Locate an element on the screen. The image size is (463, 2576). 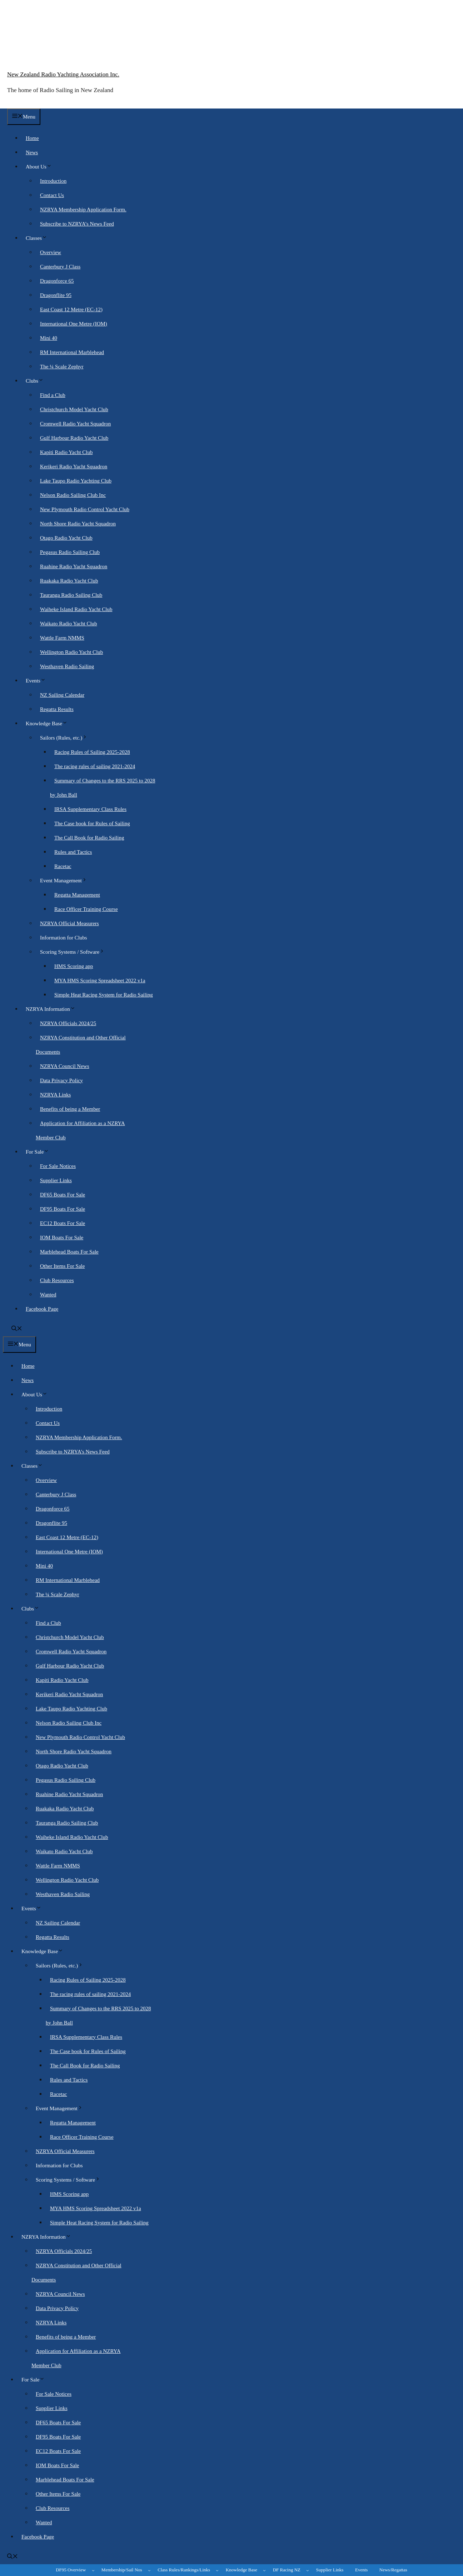
Club Resources is located at coordinates (57, 1280).